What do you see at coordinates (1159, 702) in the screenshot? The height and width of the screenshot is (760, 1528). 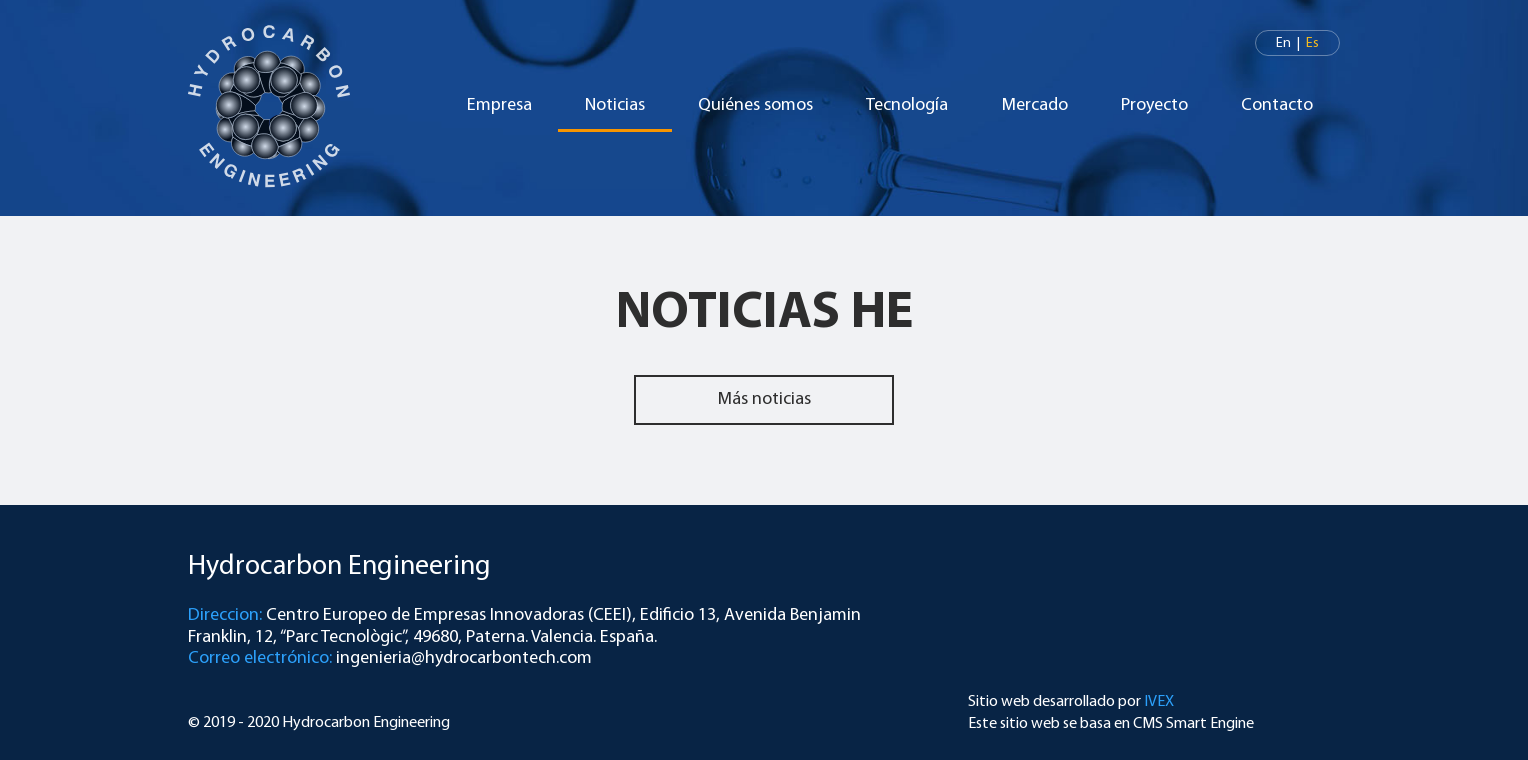 I see `IVEX` at bounding box center [1159, 702].